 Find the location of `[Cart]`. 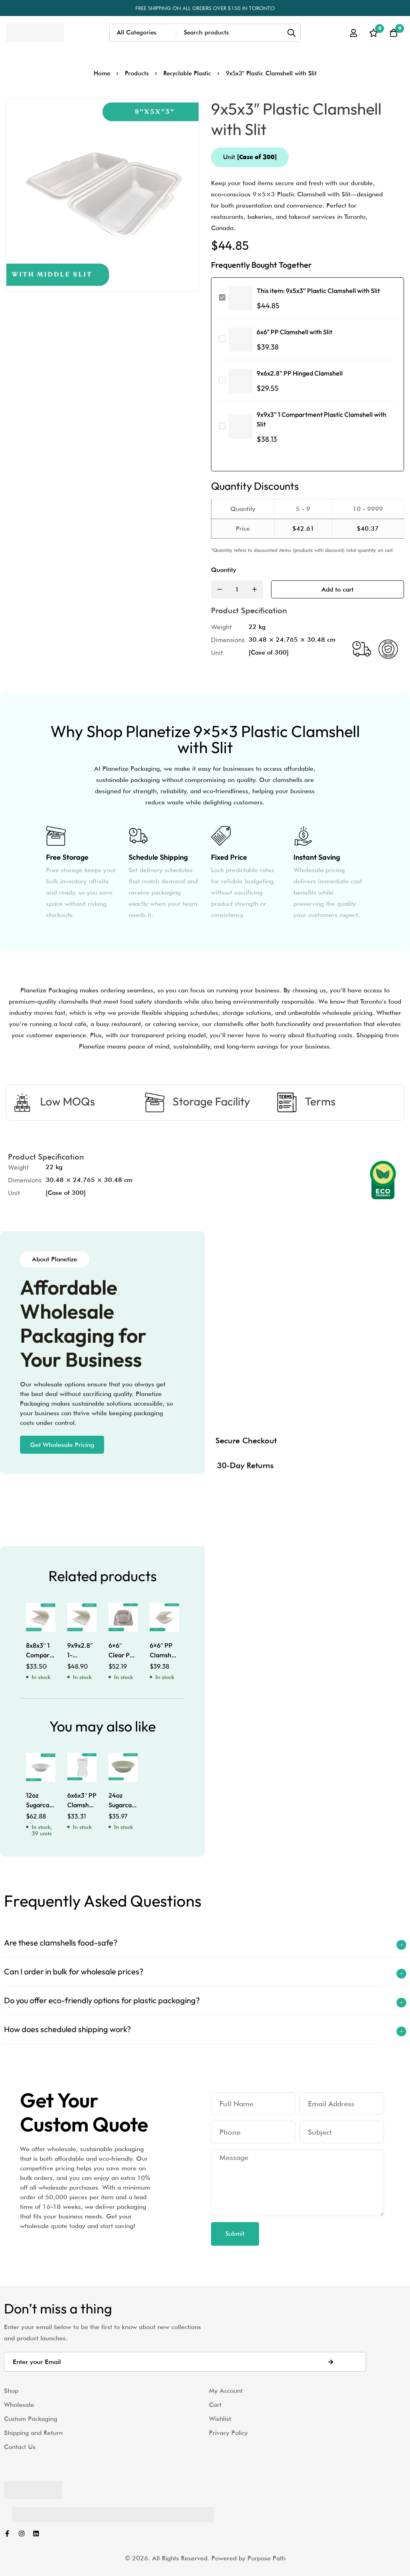

[Cart] is located at coordinates (394, 32).